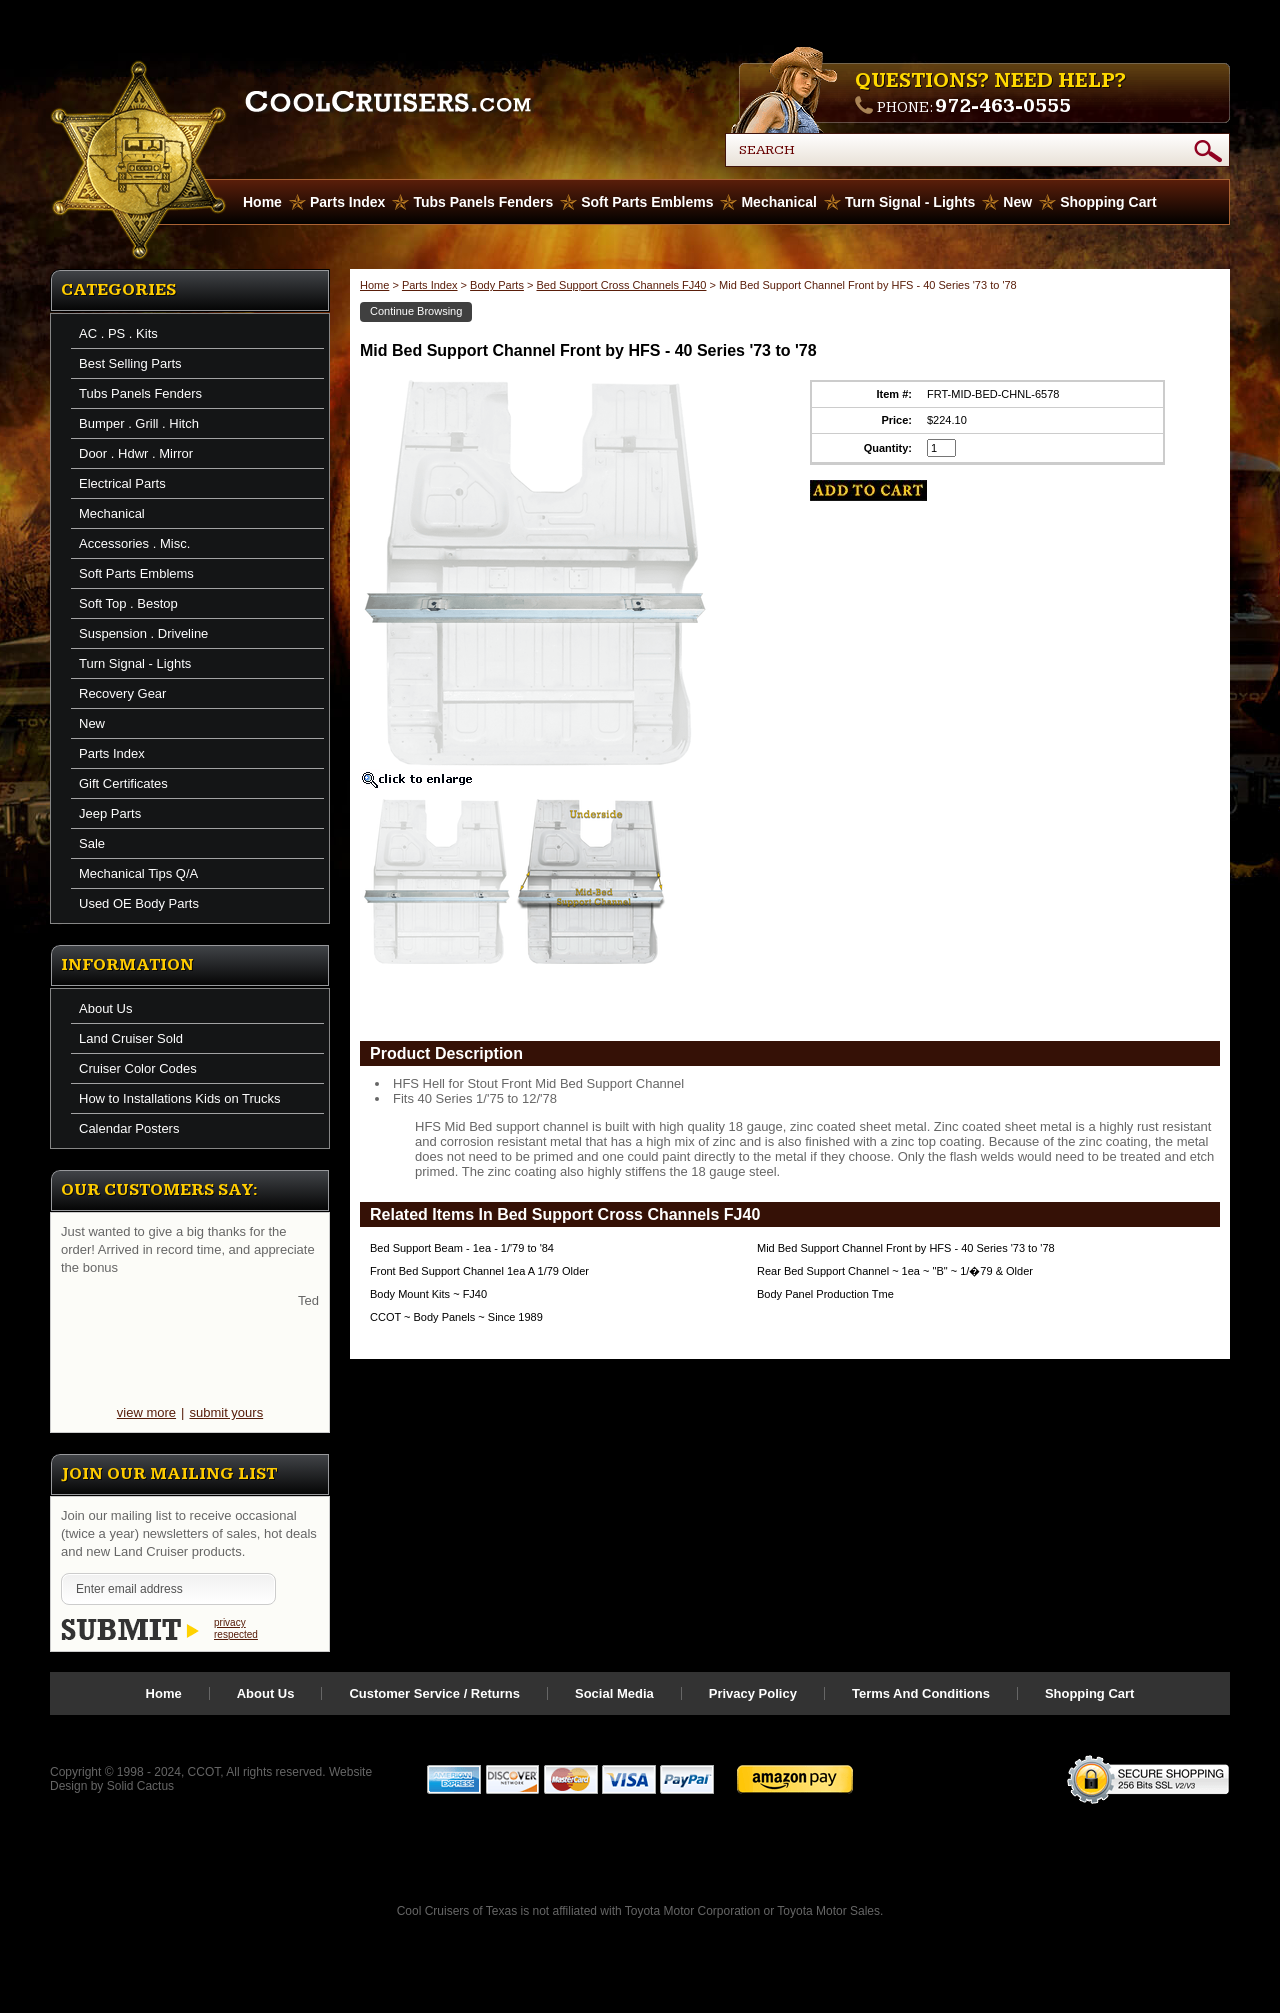 The image size is (1280, 2013). What do you see at coordinates (139, 903) in the screenshot?
I see `Used OE Body Parts` at bounding box center [139, 903].